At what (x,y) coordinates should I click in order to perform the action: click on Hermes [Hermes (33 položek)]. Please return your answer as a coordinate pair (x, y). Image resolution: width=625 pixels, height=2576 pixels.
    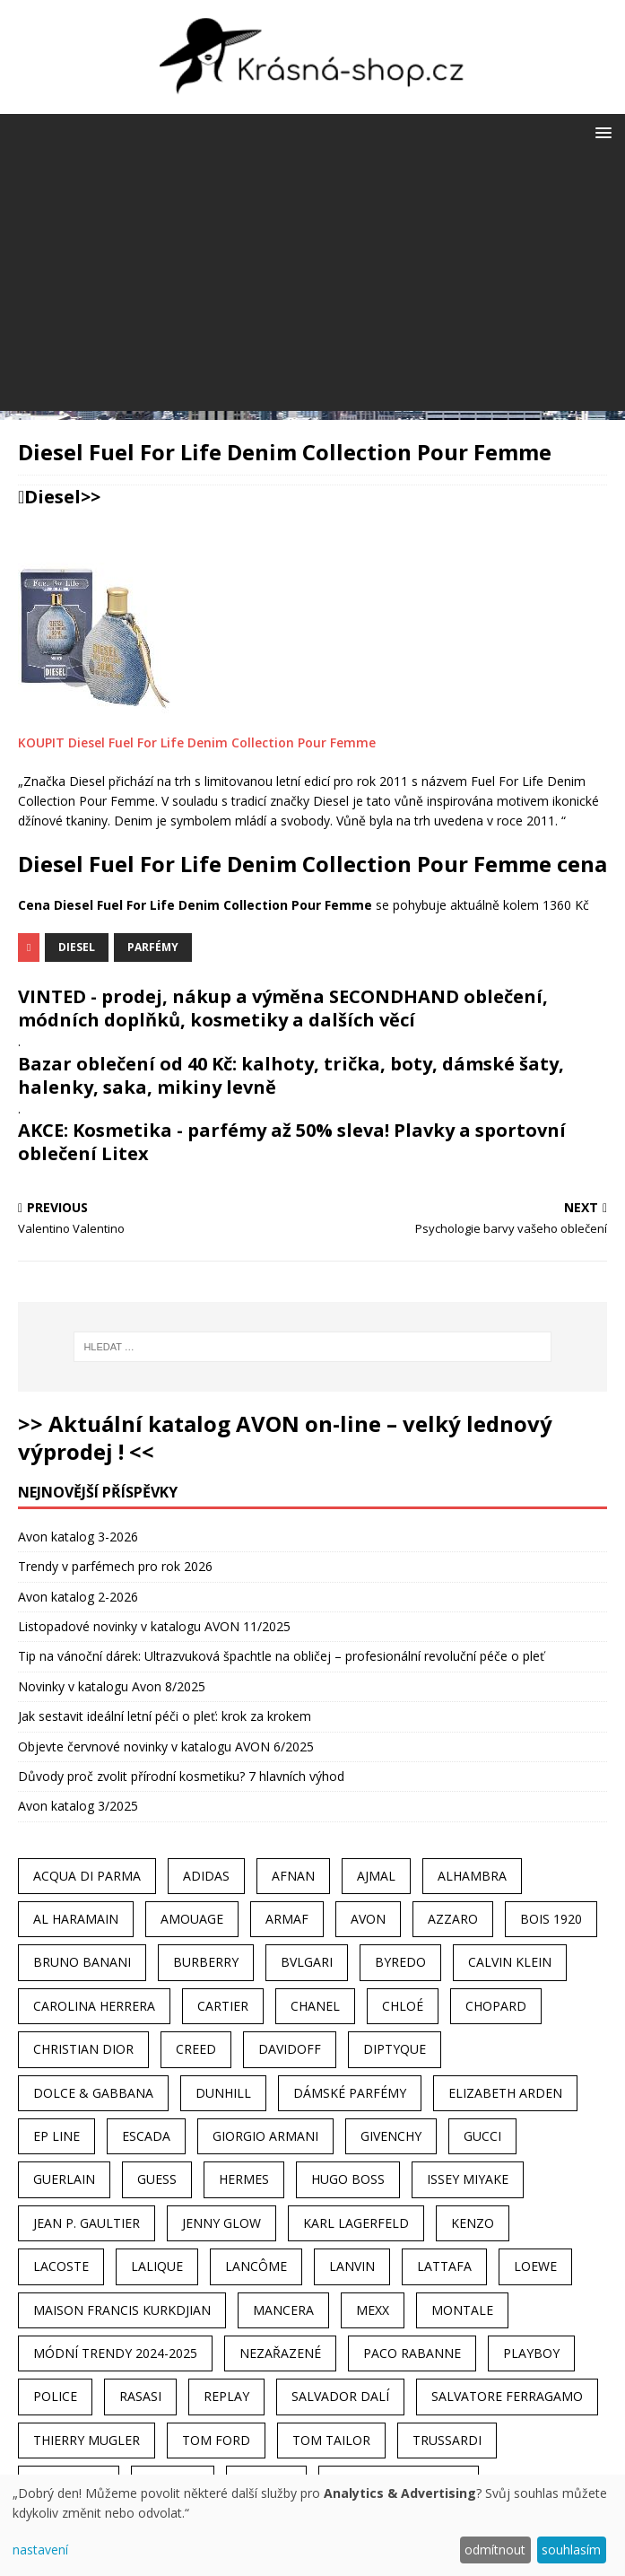
    Looking at the image, I should click on (244, 2178).